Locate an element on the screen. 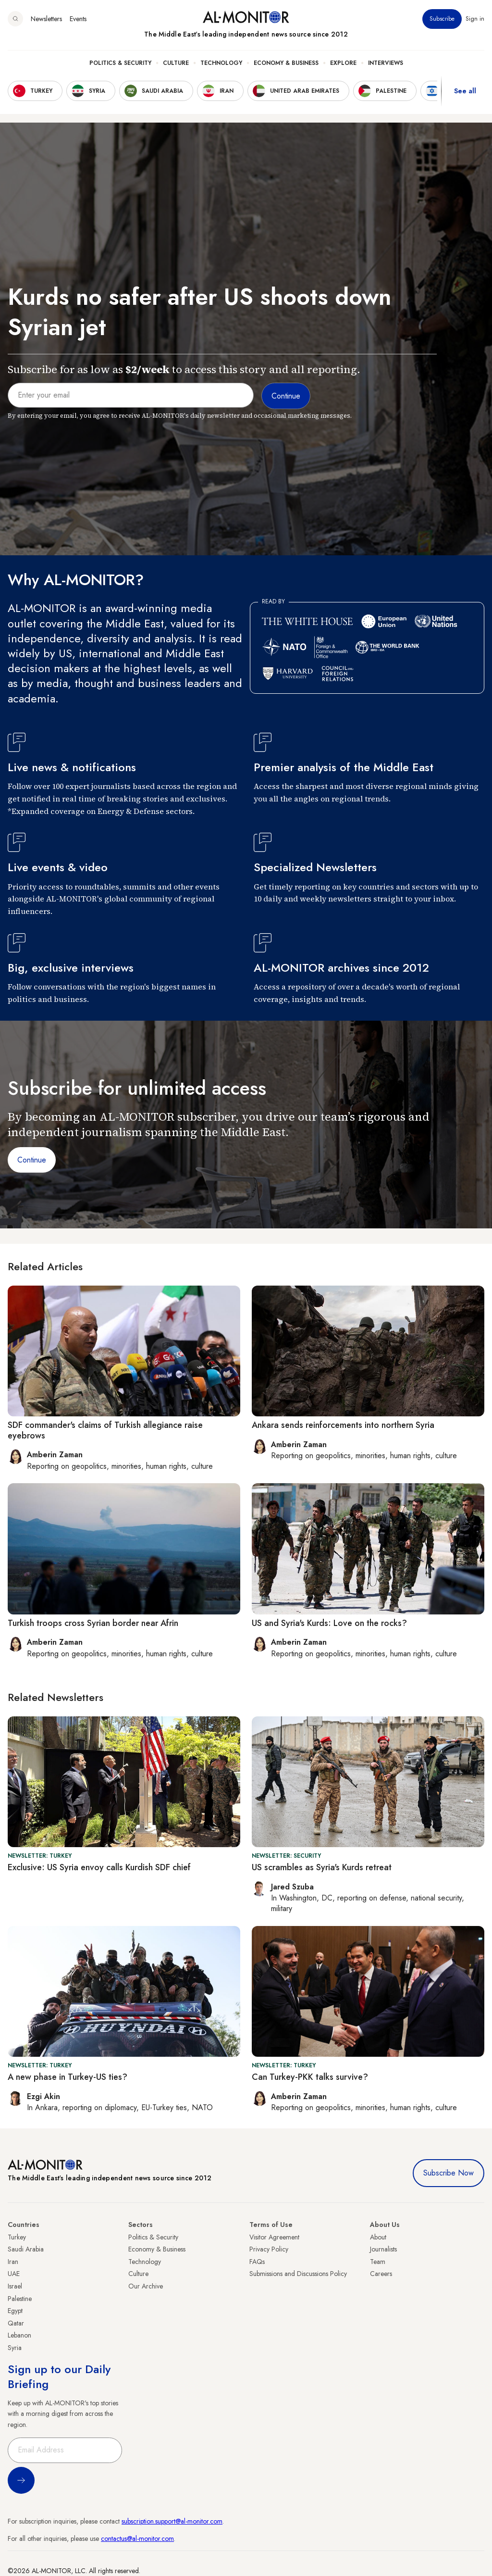 The height and width of the screenshot is (2576, 492). Explore is located at coordinates (343, 63).